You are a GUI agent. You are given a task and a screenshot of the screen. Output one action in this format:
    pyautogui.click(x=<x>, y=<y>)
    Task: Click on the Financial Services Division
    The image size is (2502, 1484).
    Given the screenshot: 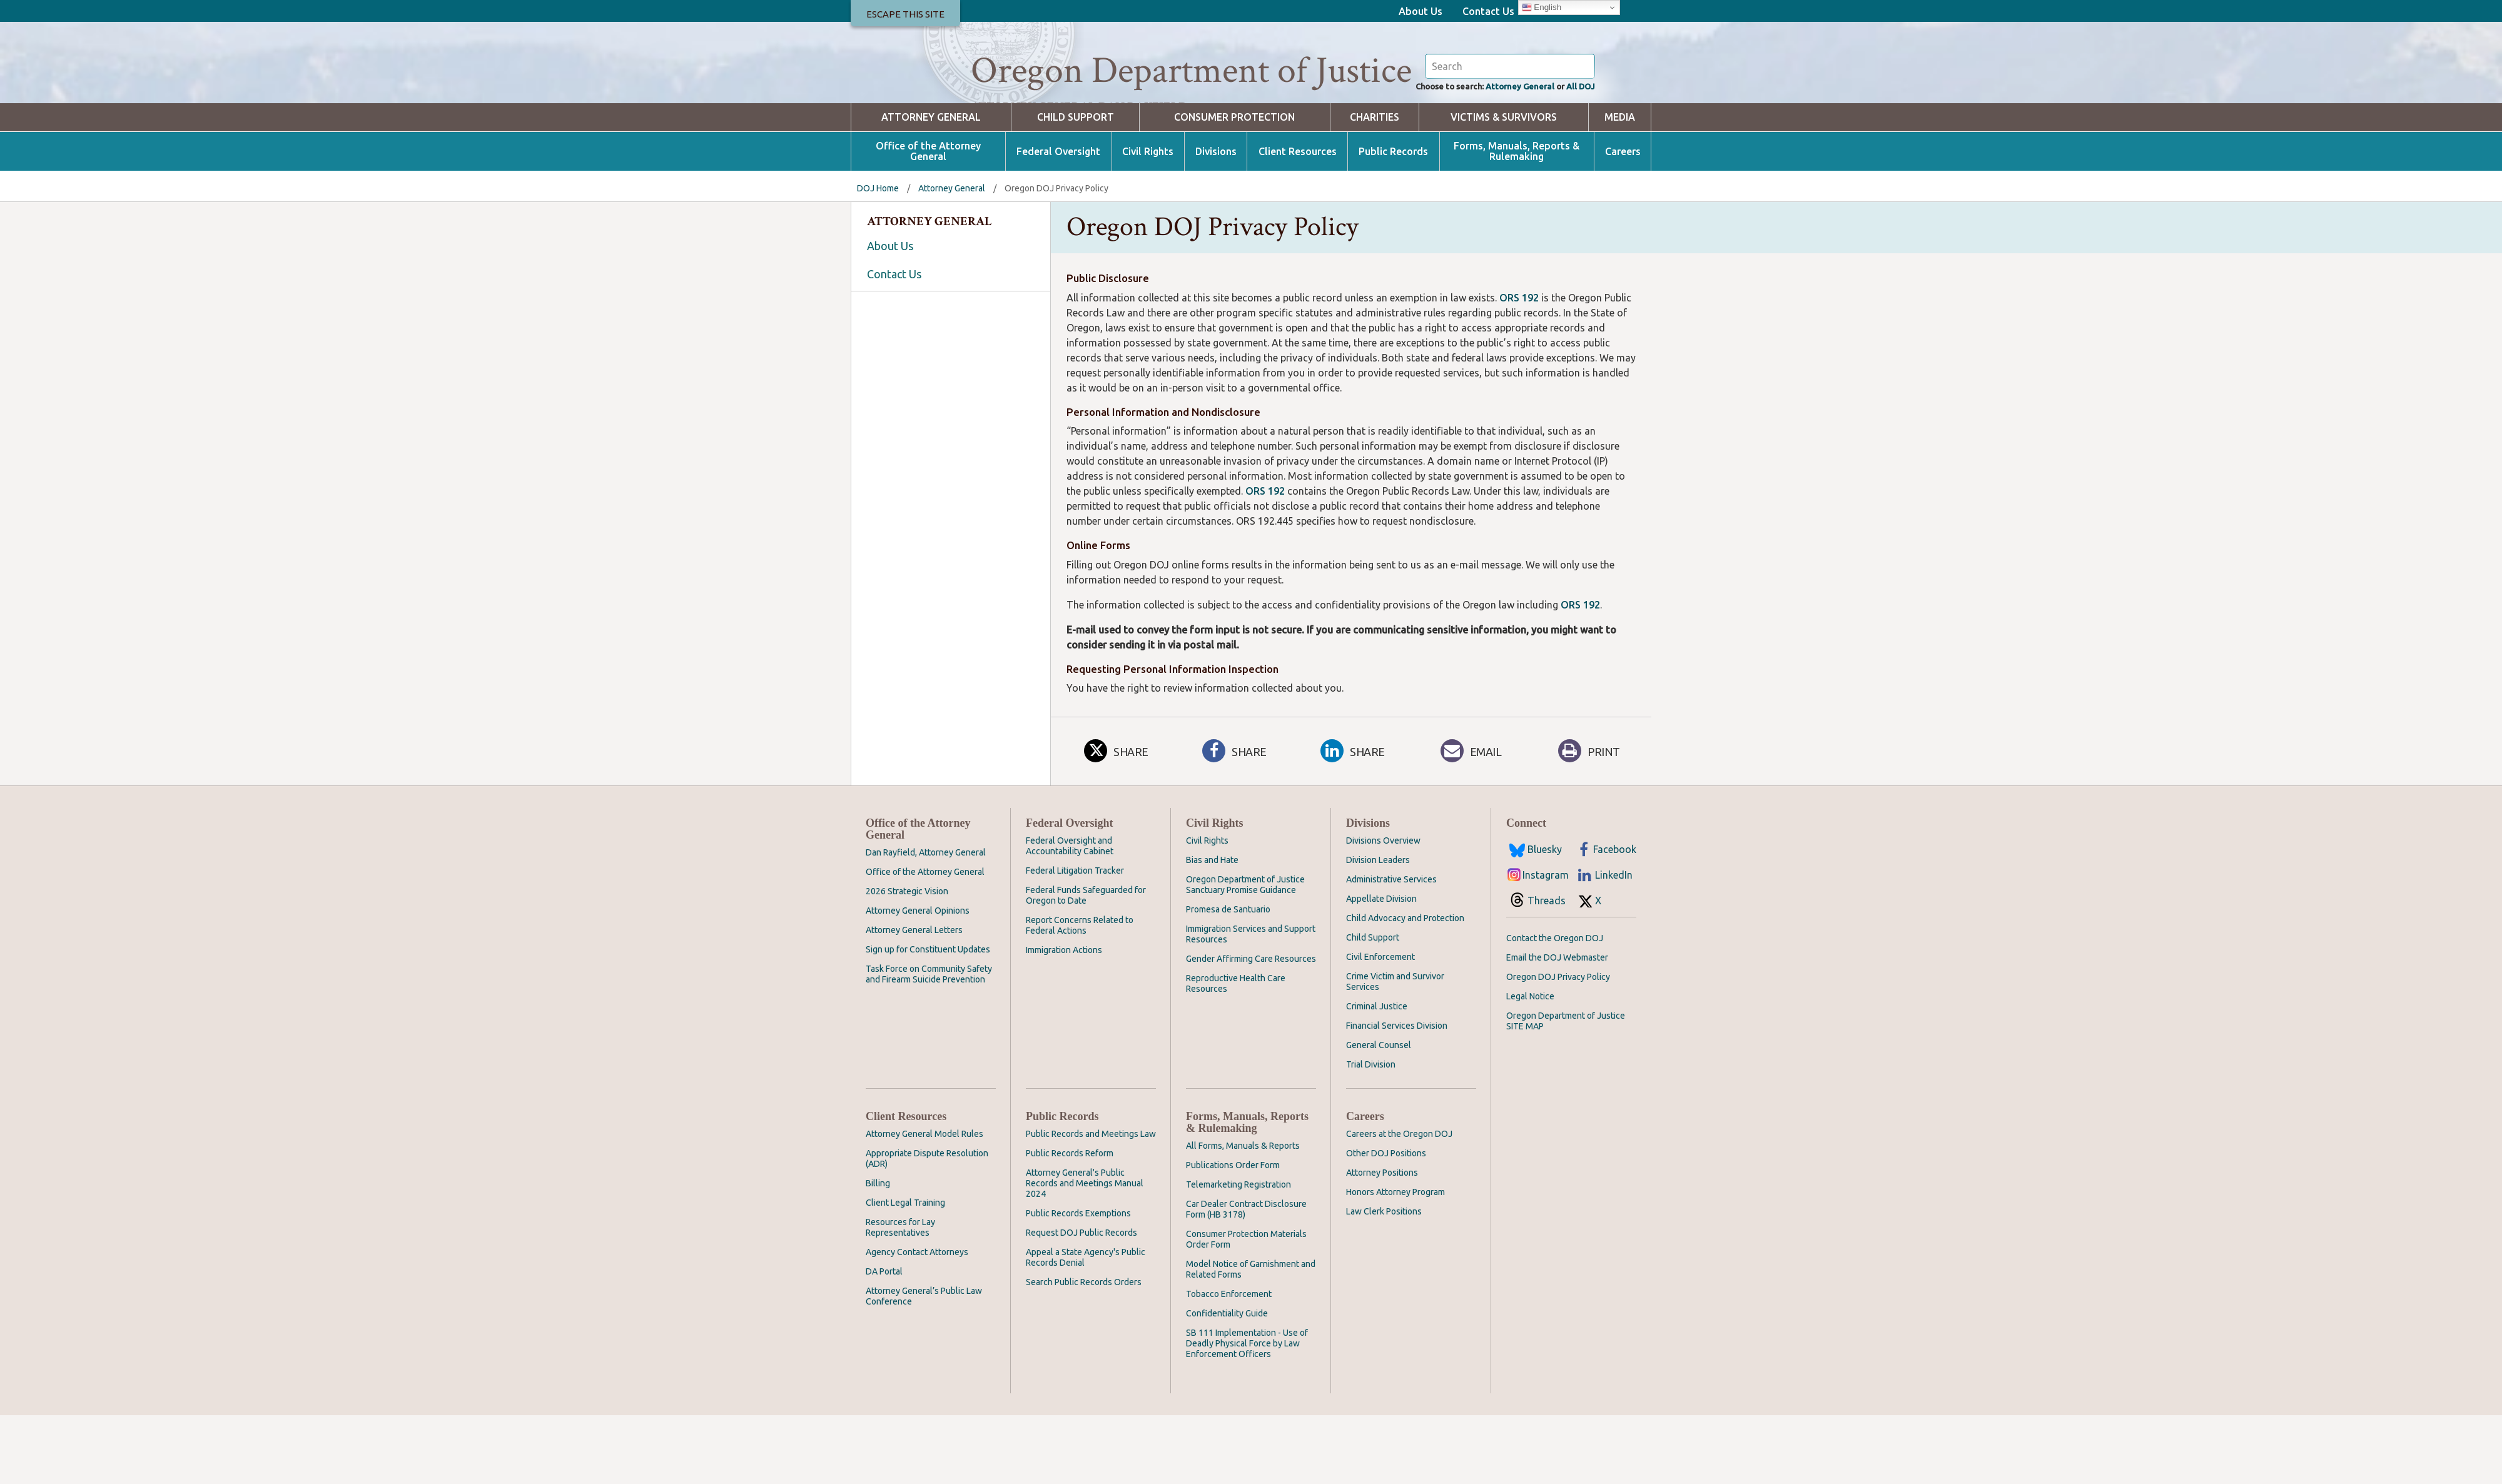 What is the action you would take?
    pyautogui.click(x=1396, y=1094)
    